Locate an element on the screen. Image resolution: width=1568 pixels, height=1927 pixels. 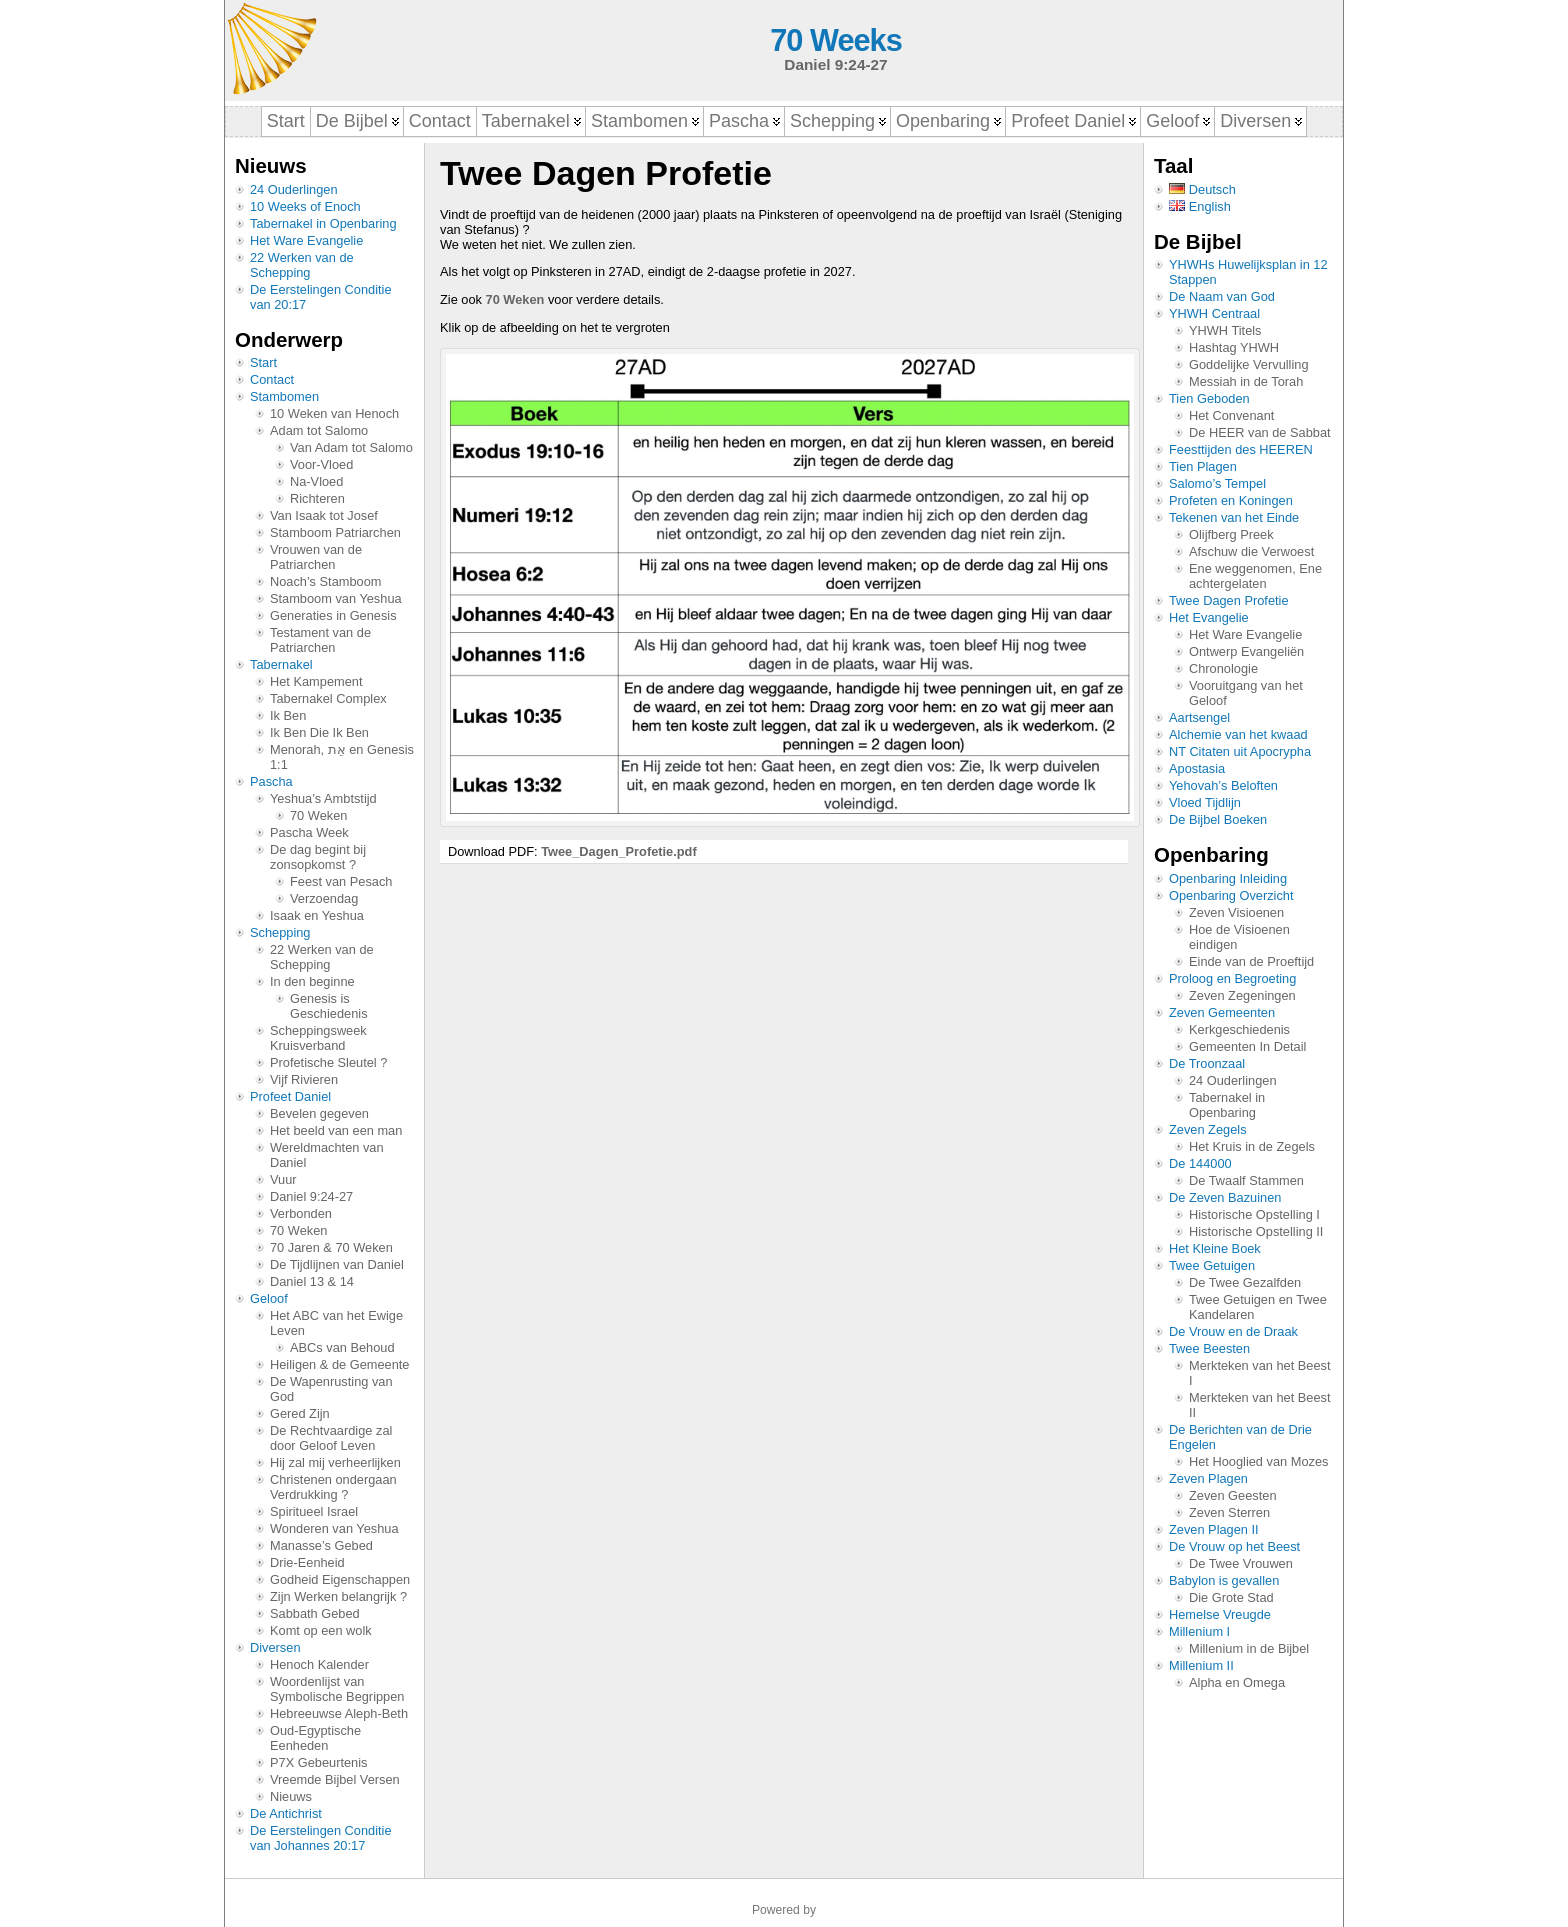
Zeven Sterren is located at coordinates (1229, 1512).